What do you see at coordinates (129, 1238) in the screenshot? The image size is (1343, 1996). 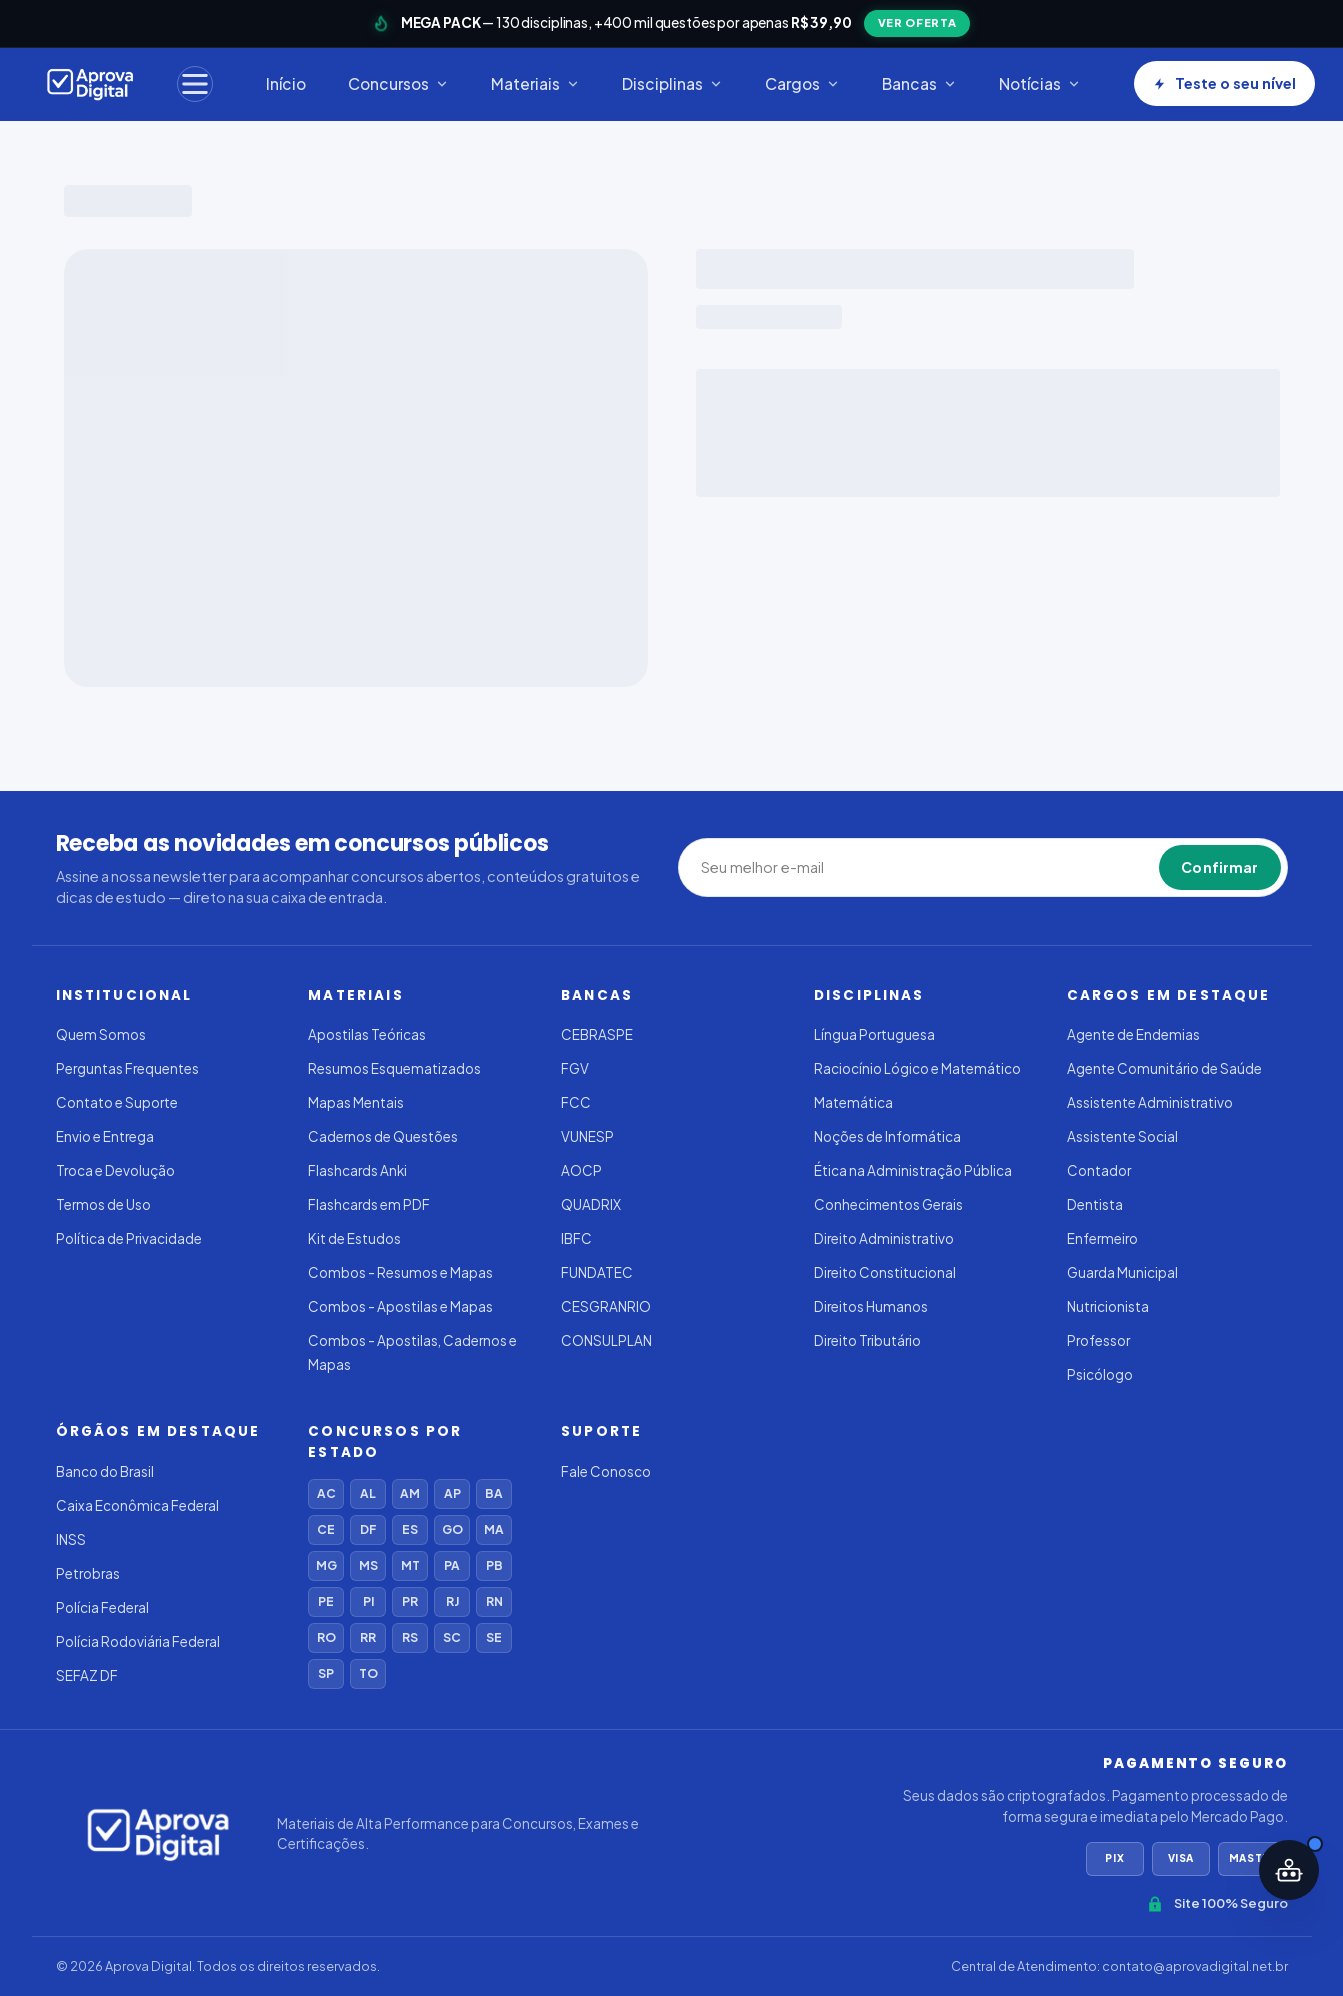 I see `Política de Privacidade` at bounding box center [129, 1238].